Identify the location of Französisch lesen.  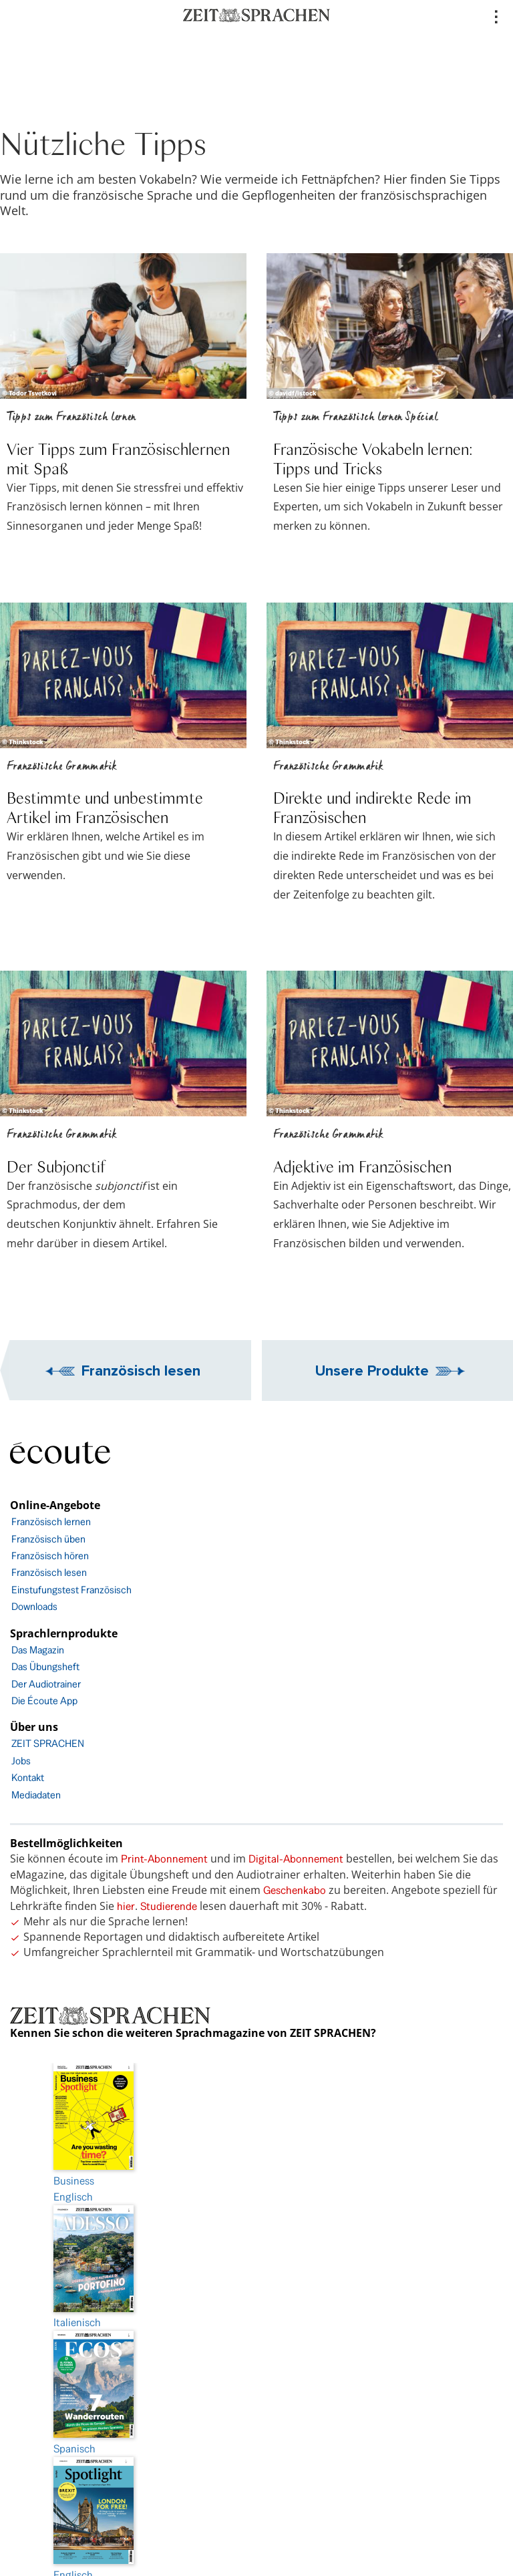
(140, 1370).